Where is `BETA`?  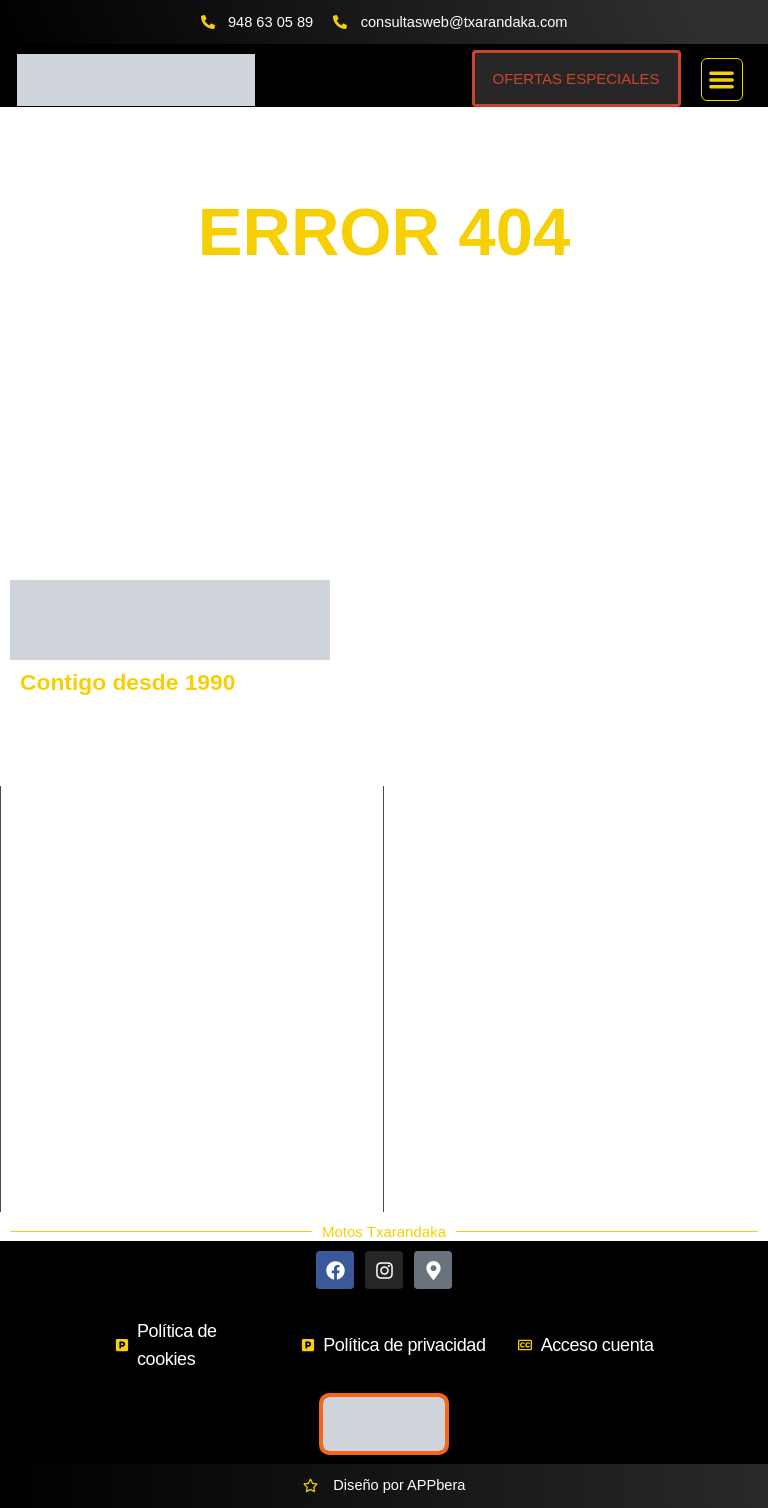 BETA is located at coordinates (592, 813).